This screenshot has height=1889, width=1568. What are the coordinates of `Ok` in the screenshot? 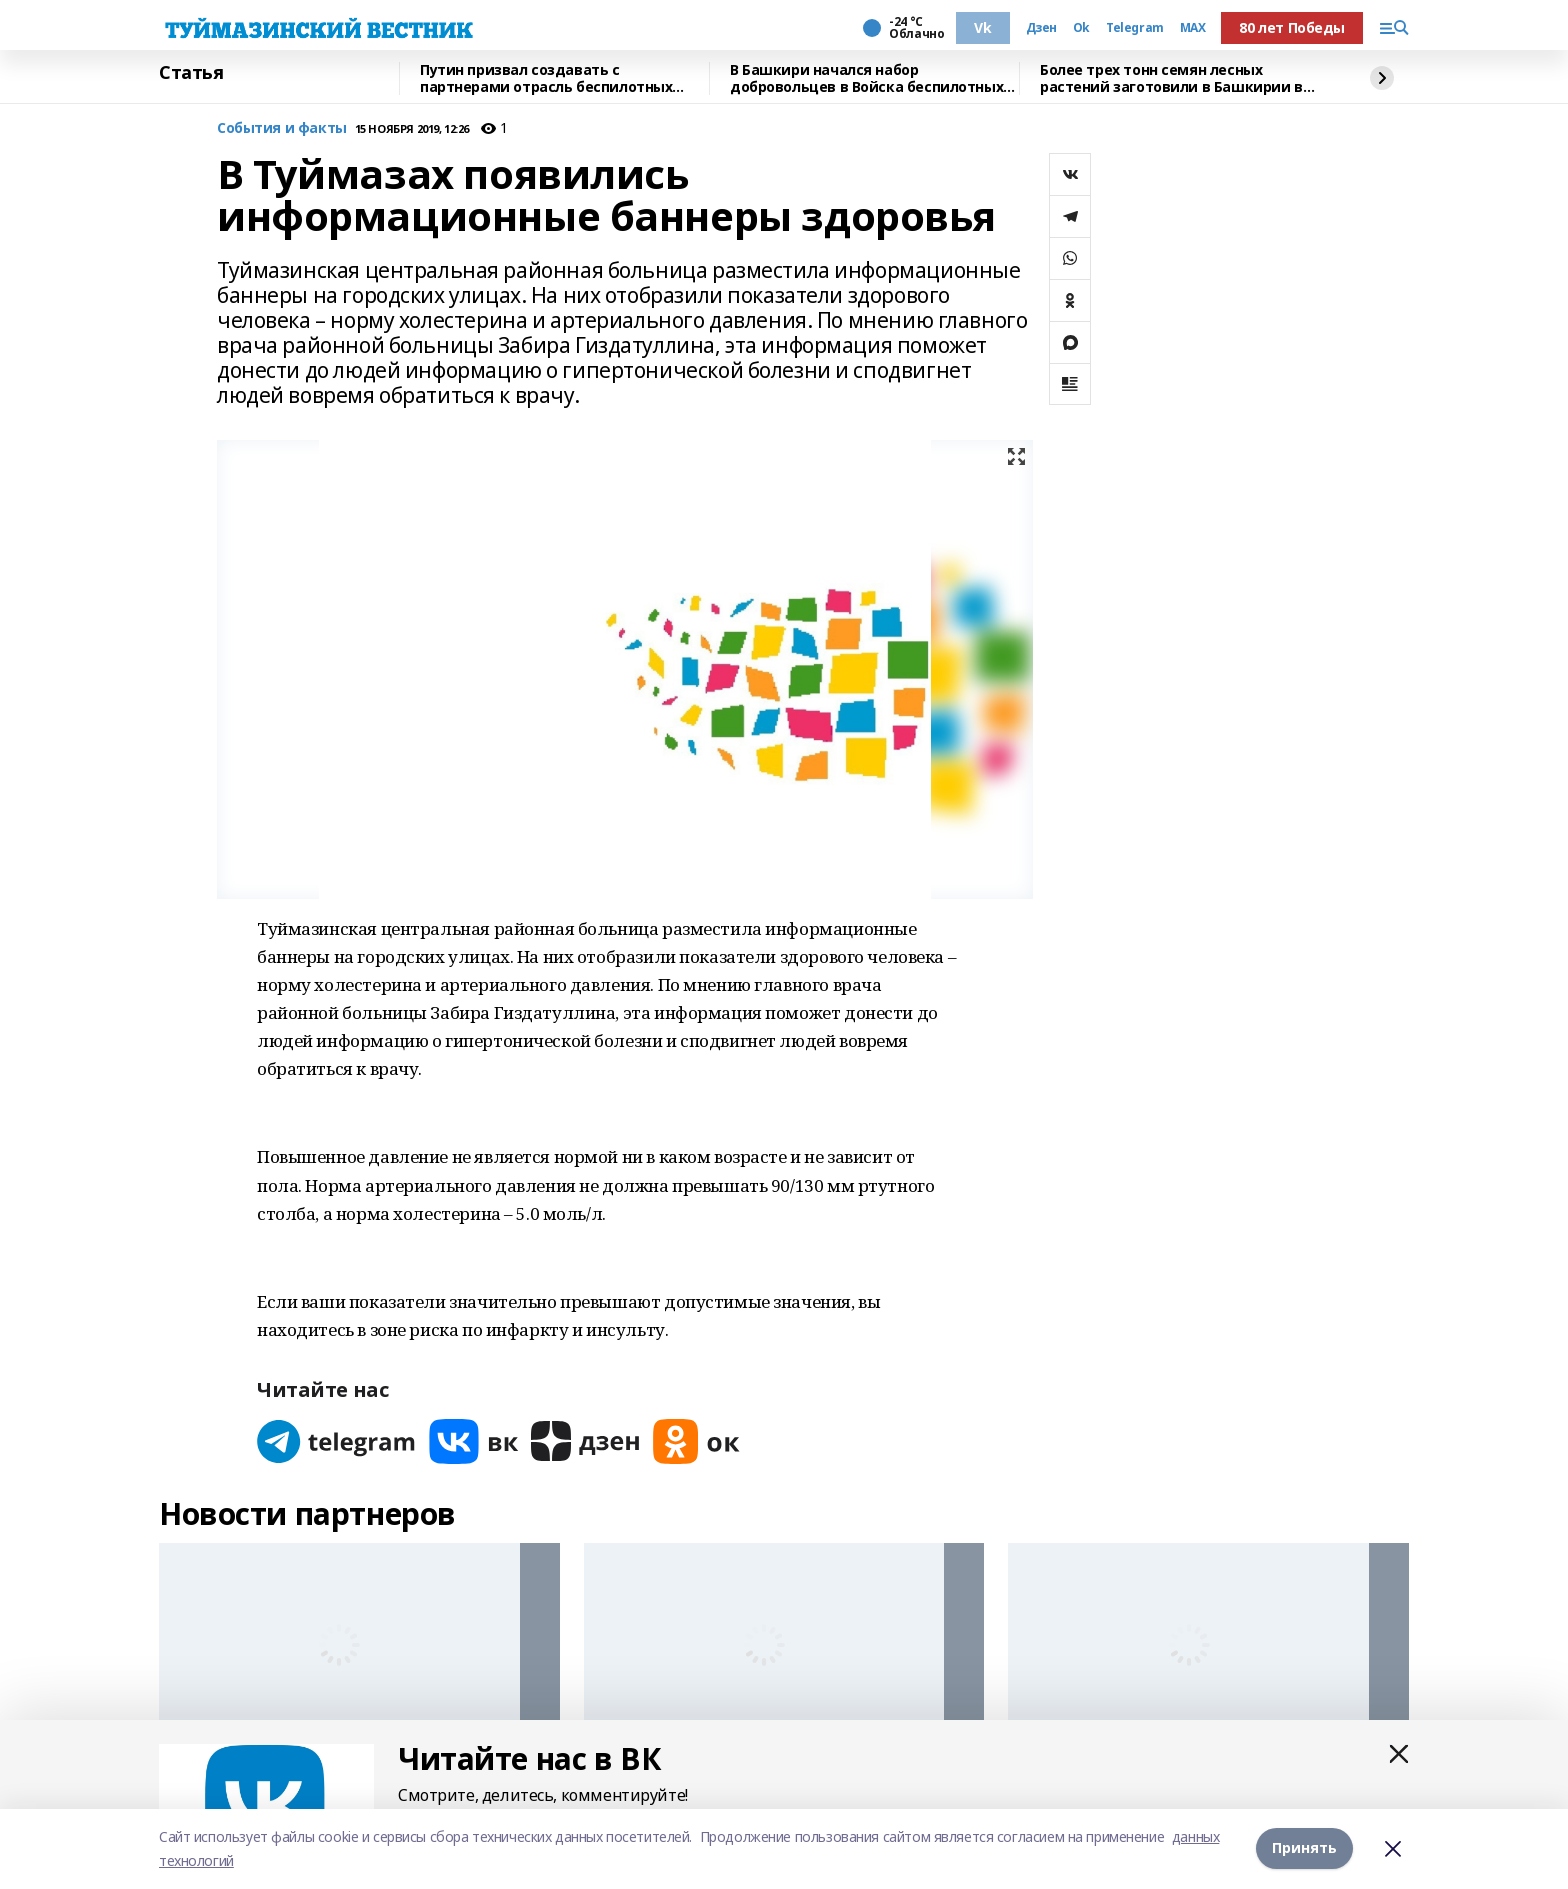 It's located at (1081, 28).